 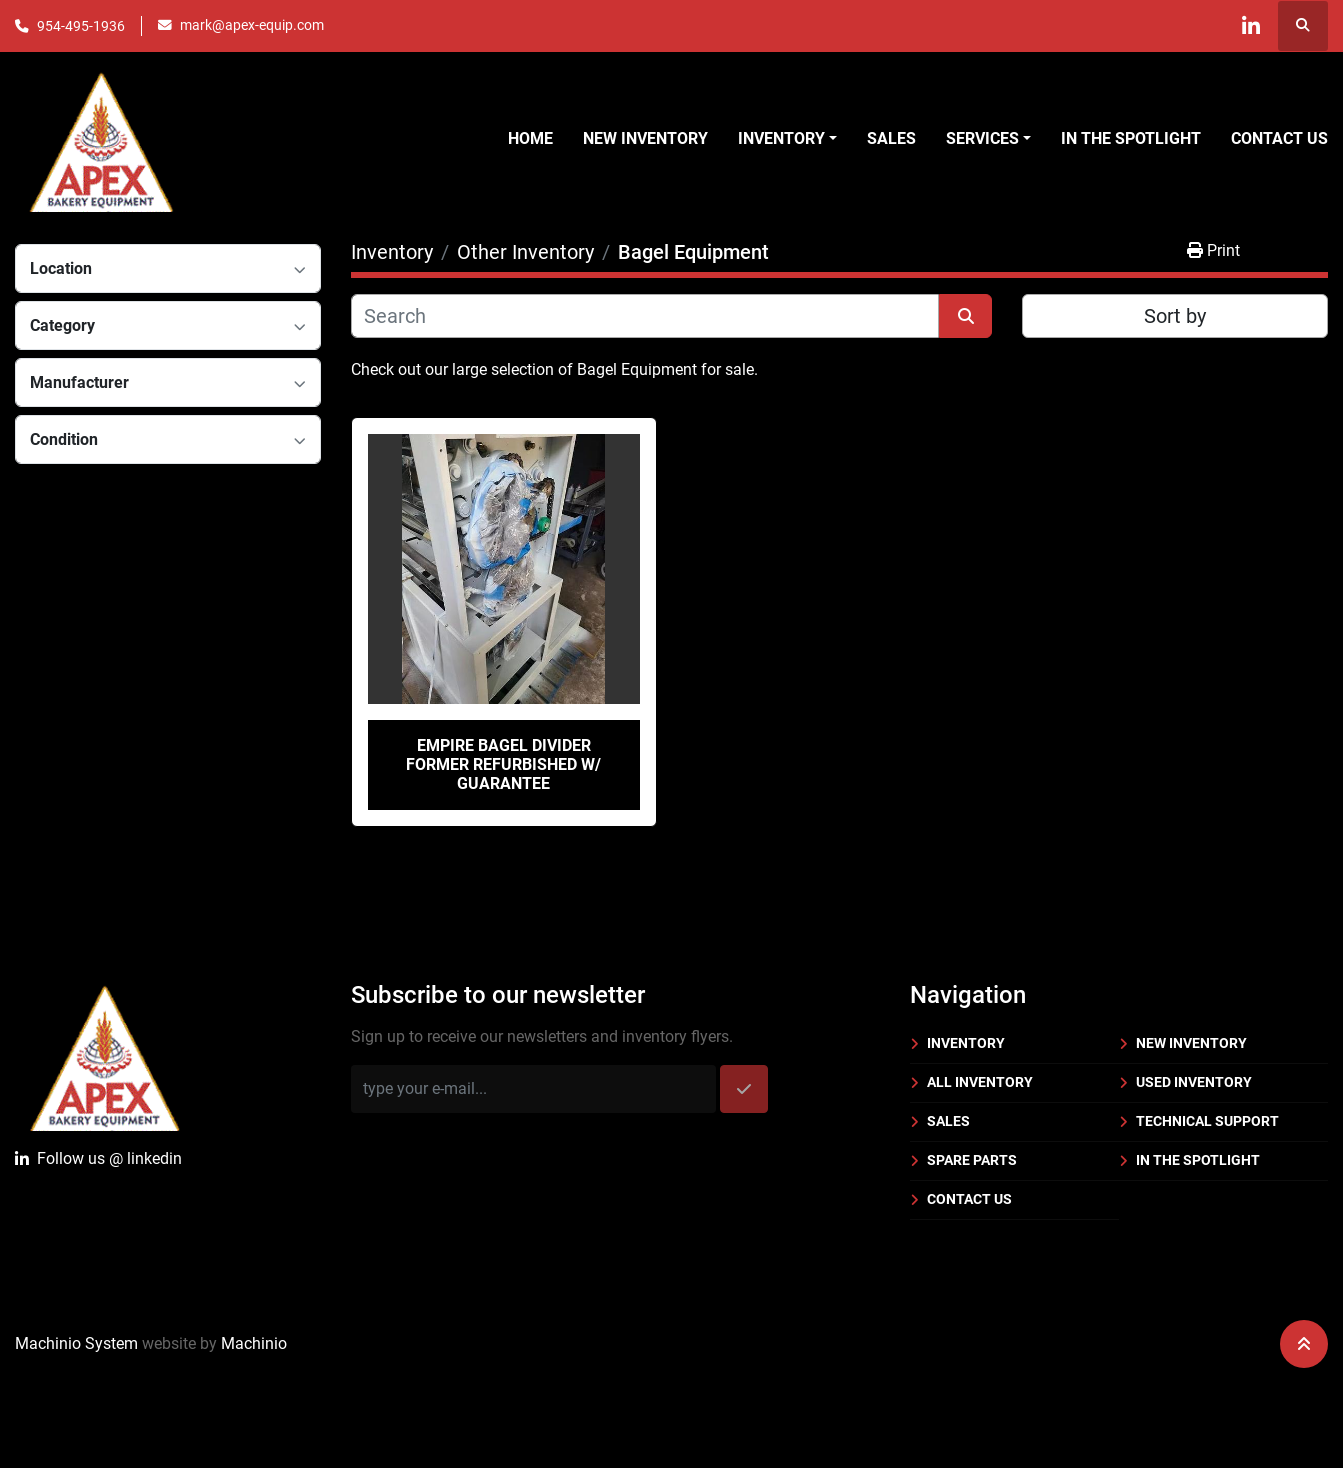 What do you see at coordinates (1131, 138) in the screenshot?
I see `In the Spotlight` at bounding box center [1131, 138].